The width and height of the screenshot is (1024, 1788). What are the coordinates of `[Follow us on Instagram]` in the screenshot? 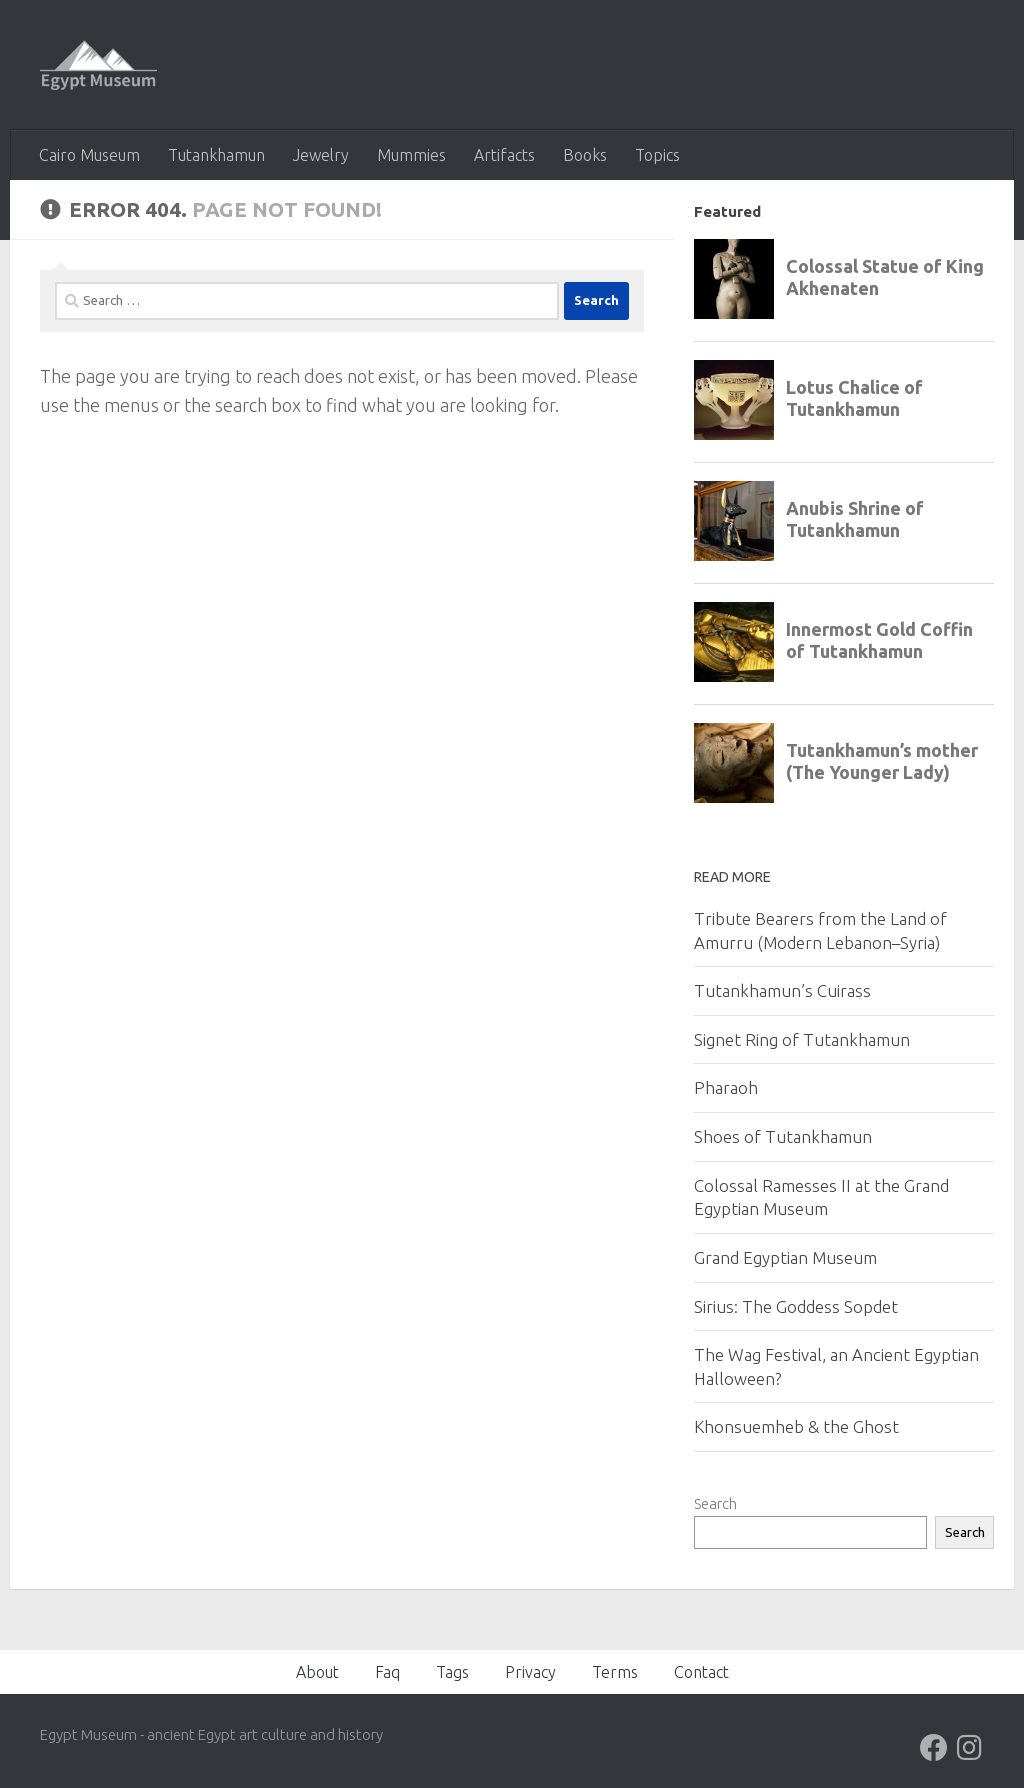 It's located at (970, 1748).